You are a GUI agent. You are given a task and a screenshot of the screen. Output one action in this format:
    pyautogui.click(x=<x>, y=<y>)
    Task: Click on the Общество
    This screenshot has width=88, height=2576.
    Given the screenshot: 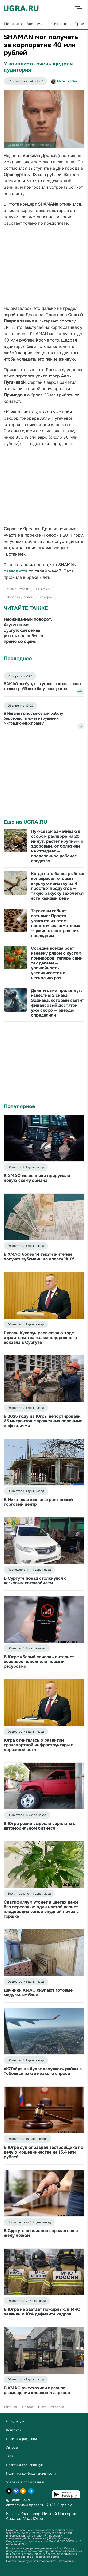 What is the action you would take?
    pyautogui.click(x=60, y=23)
    